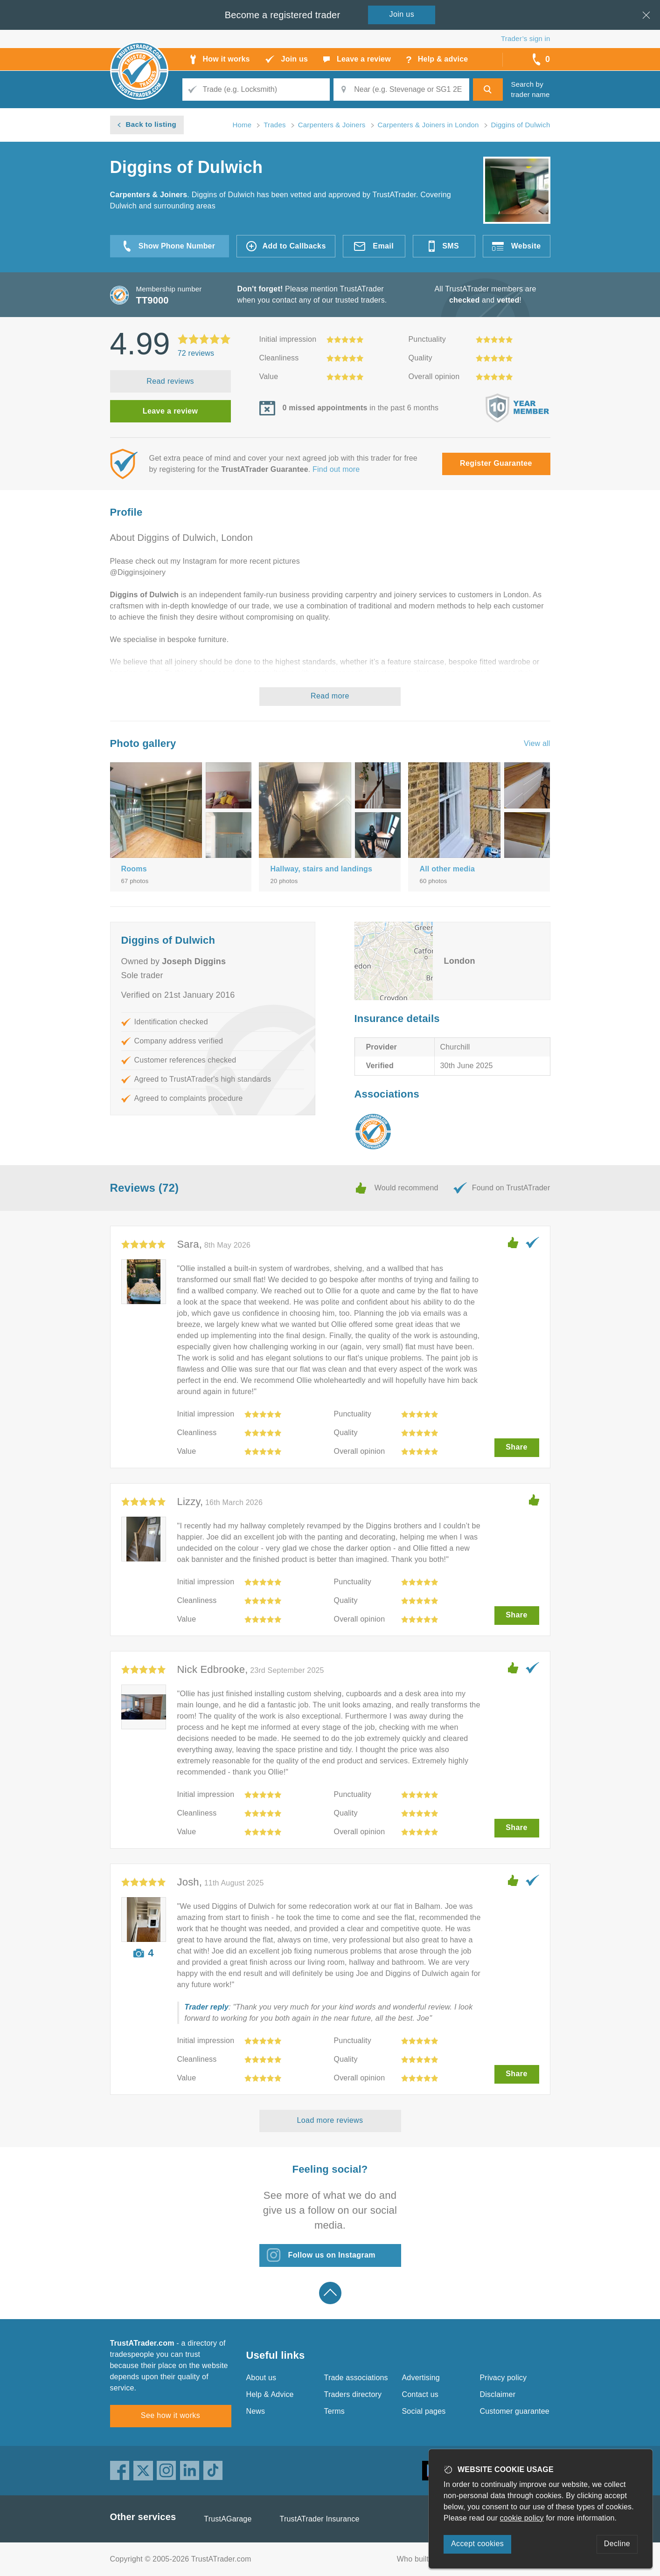 The width and height of the screenshot is (660, 2576). Describe the element at coordinates (170, 2415) in the screenshot. I see `See how it works` at that location.